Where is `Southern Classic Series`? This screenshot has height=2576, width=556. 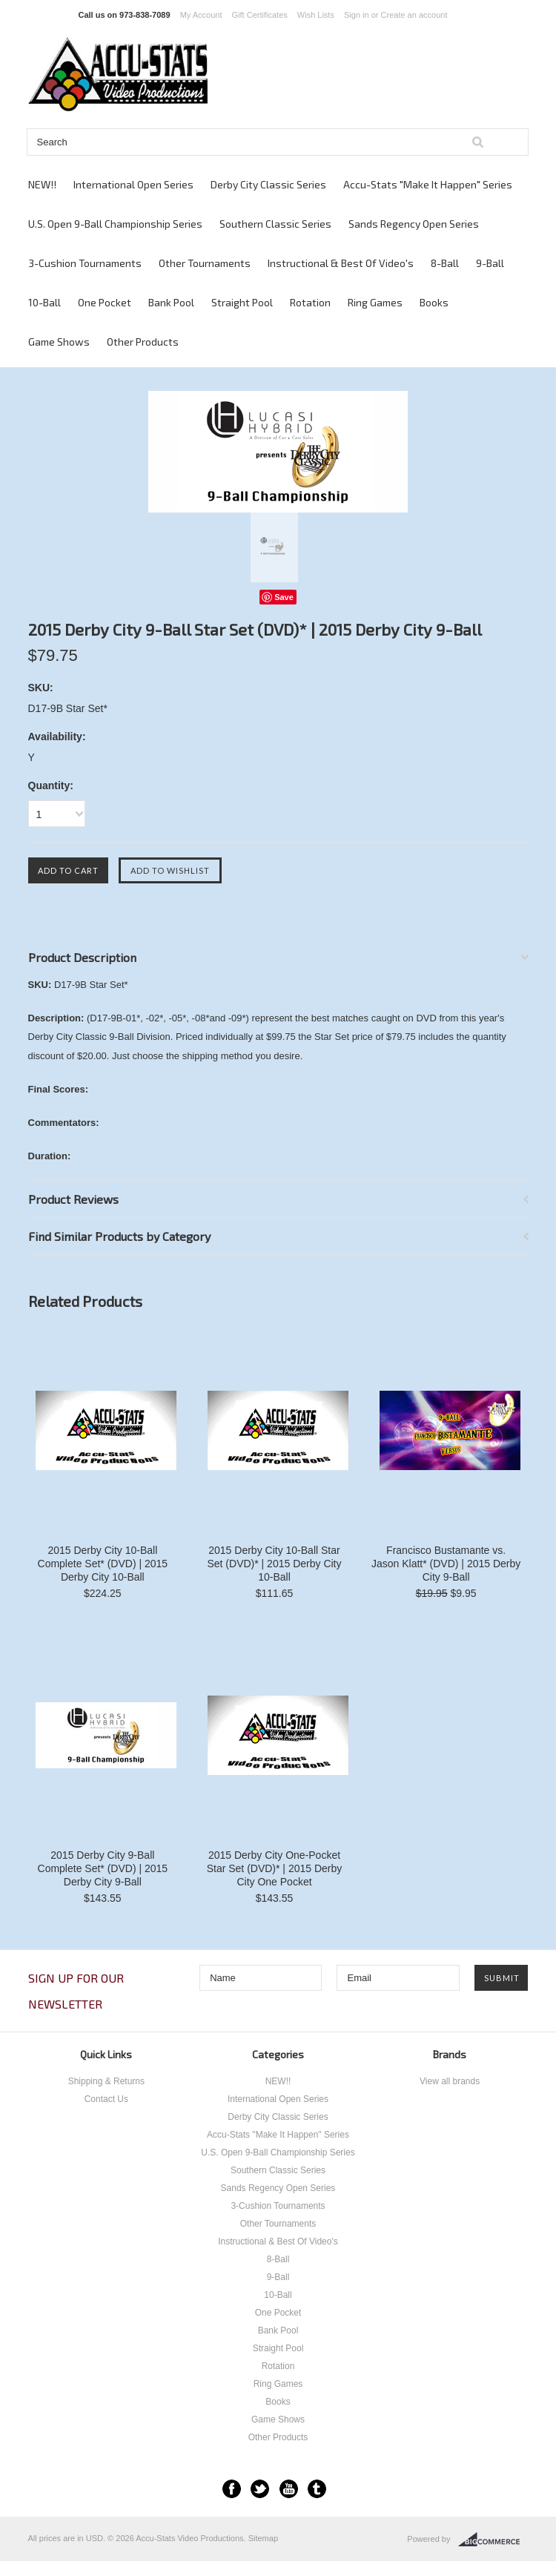
Southern Classic Series is located at coordinates (275, 223).